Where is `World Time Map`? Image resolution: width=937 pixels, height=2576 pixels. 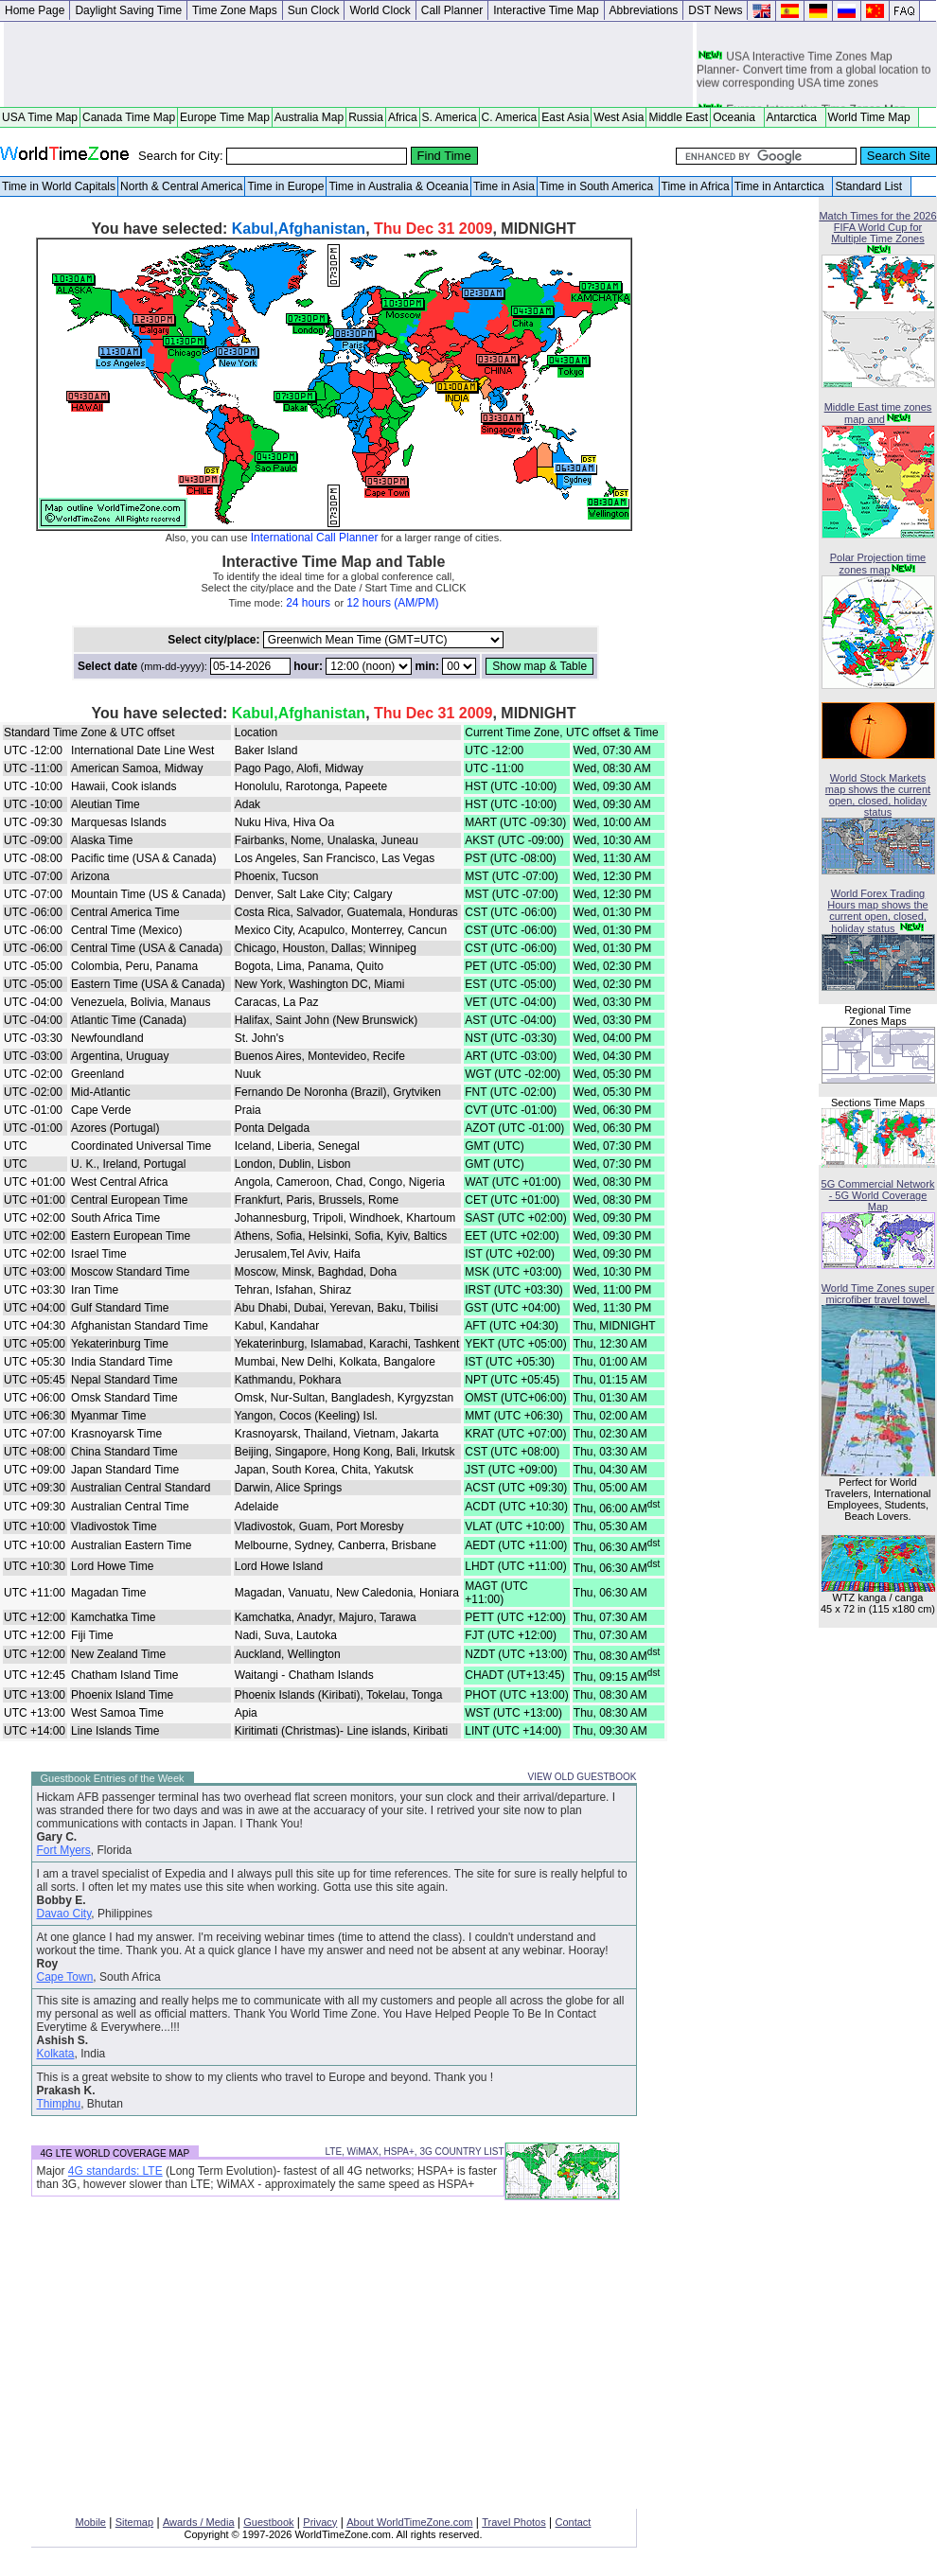
World Time Map is located at coordinates (872, 117).